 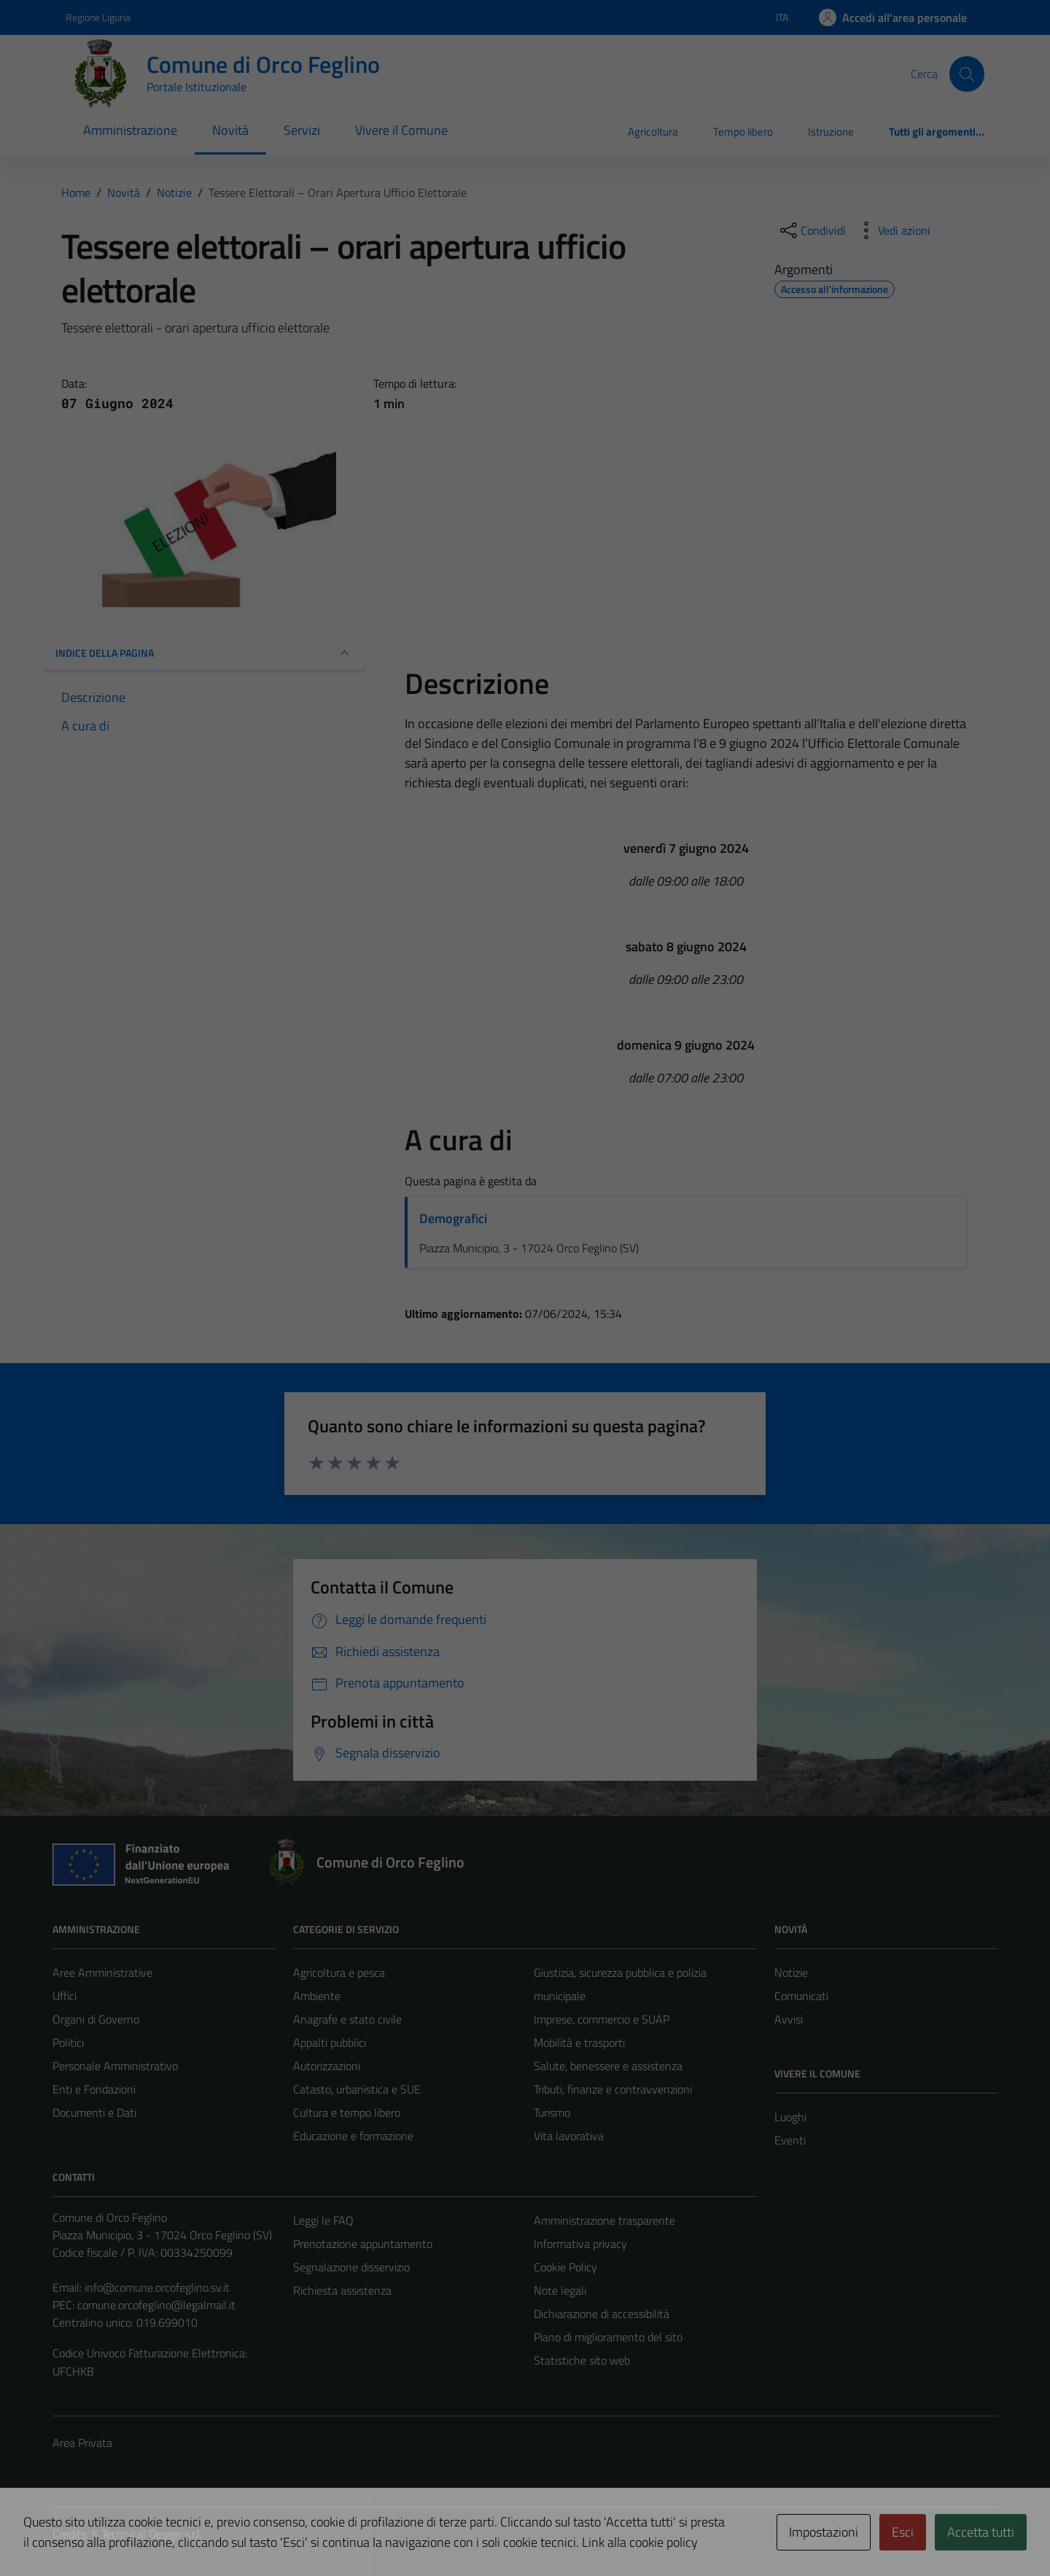 What do you see at coordinates (582, 2360) in the screenshot?
I see `Statistiche sito web` at bounding box center [582, 2360].